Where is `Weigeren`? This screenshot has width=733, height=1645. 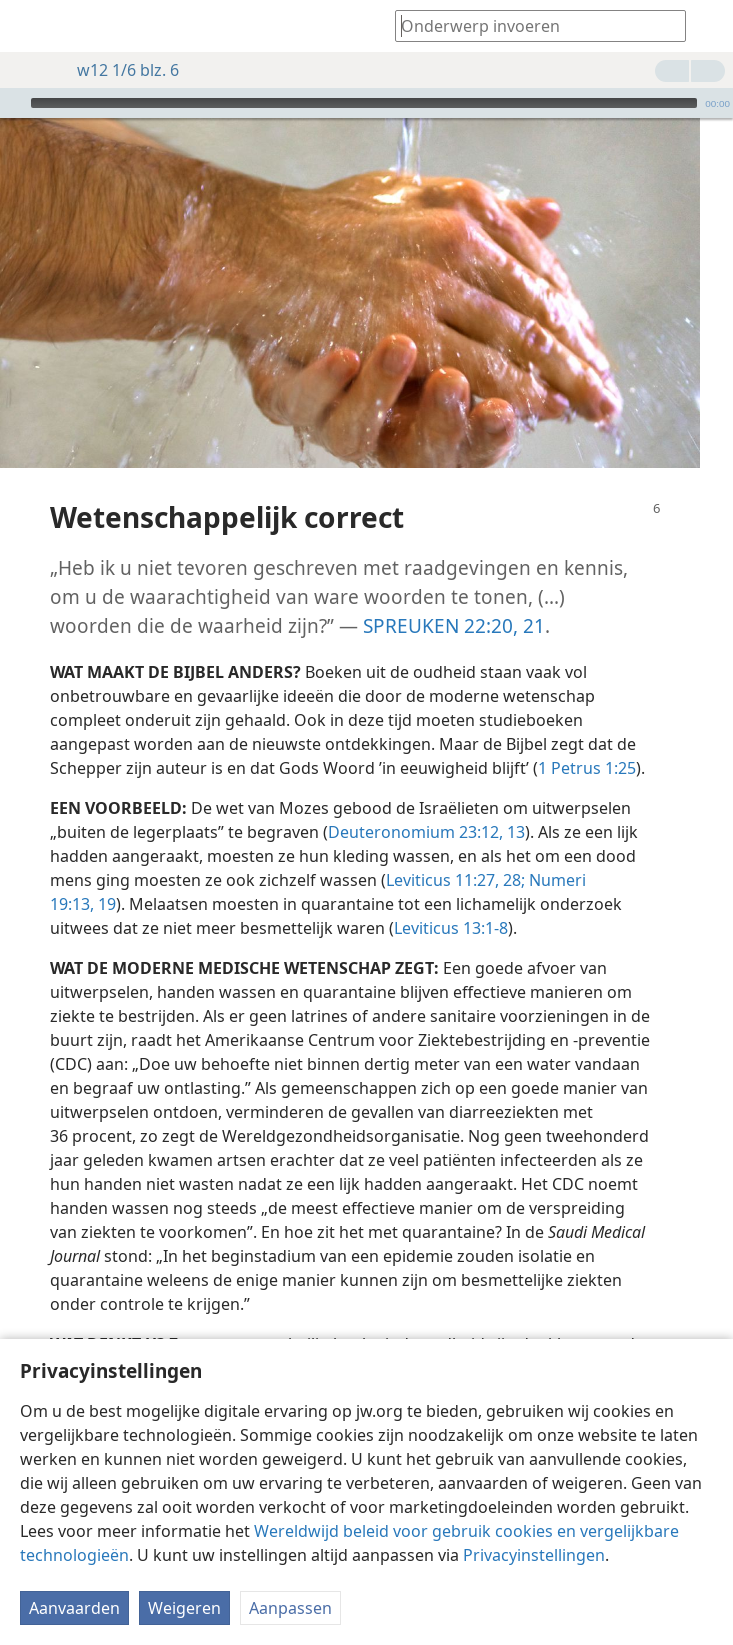
Weigeren is located at coordinates (184, 1608).